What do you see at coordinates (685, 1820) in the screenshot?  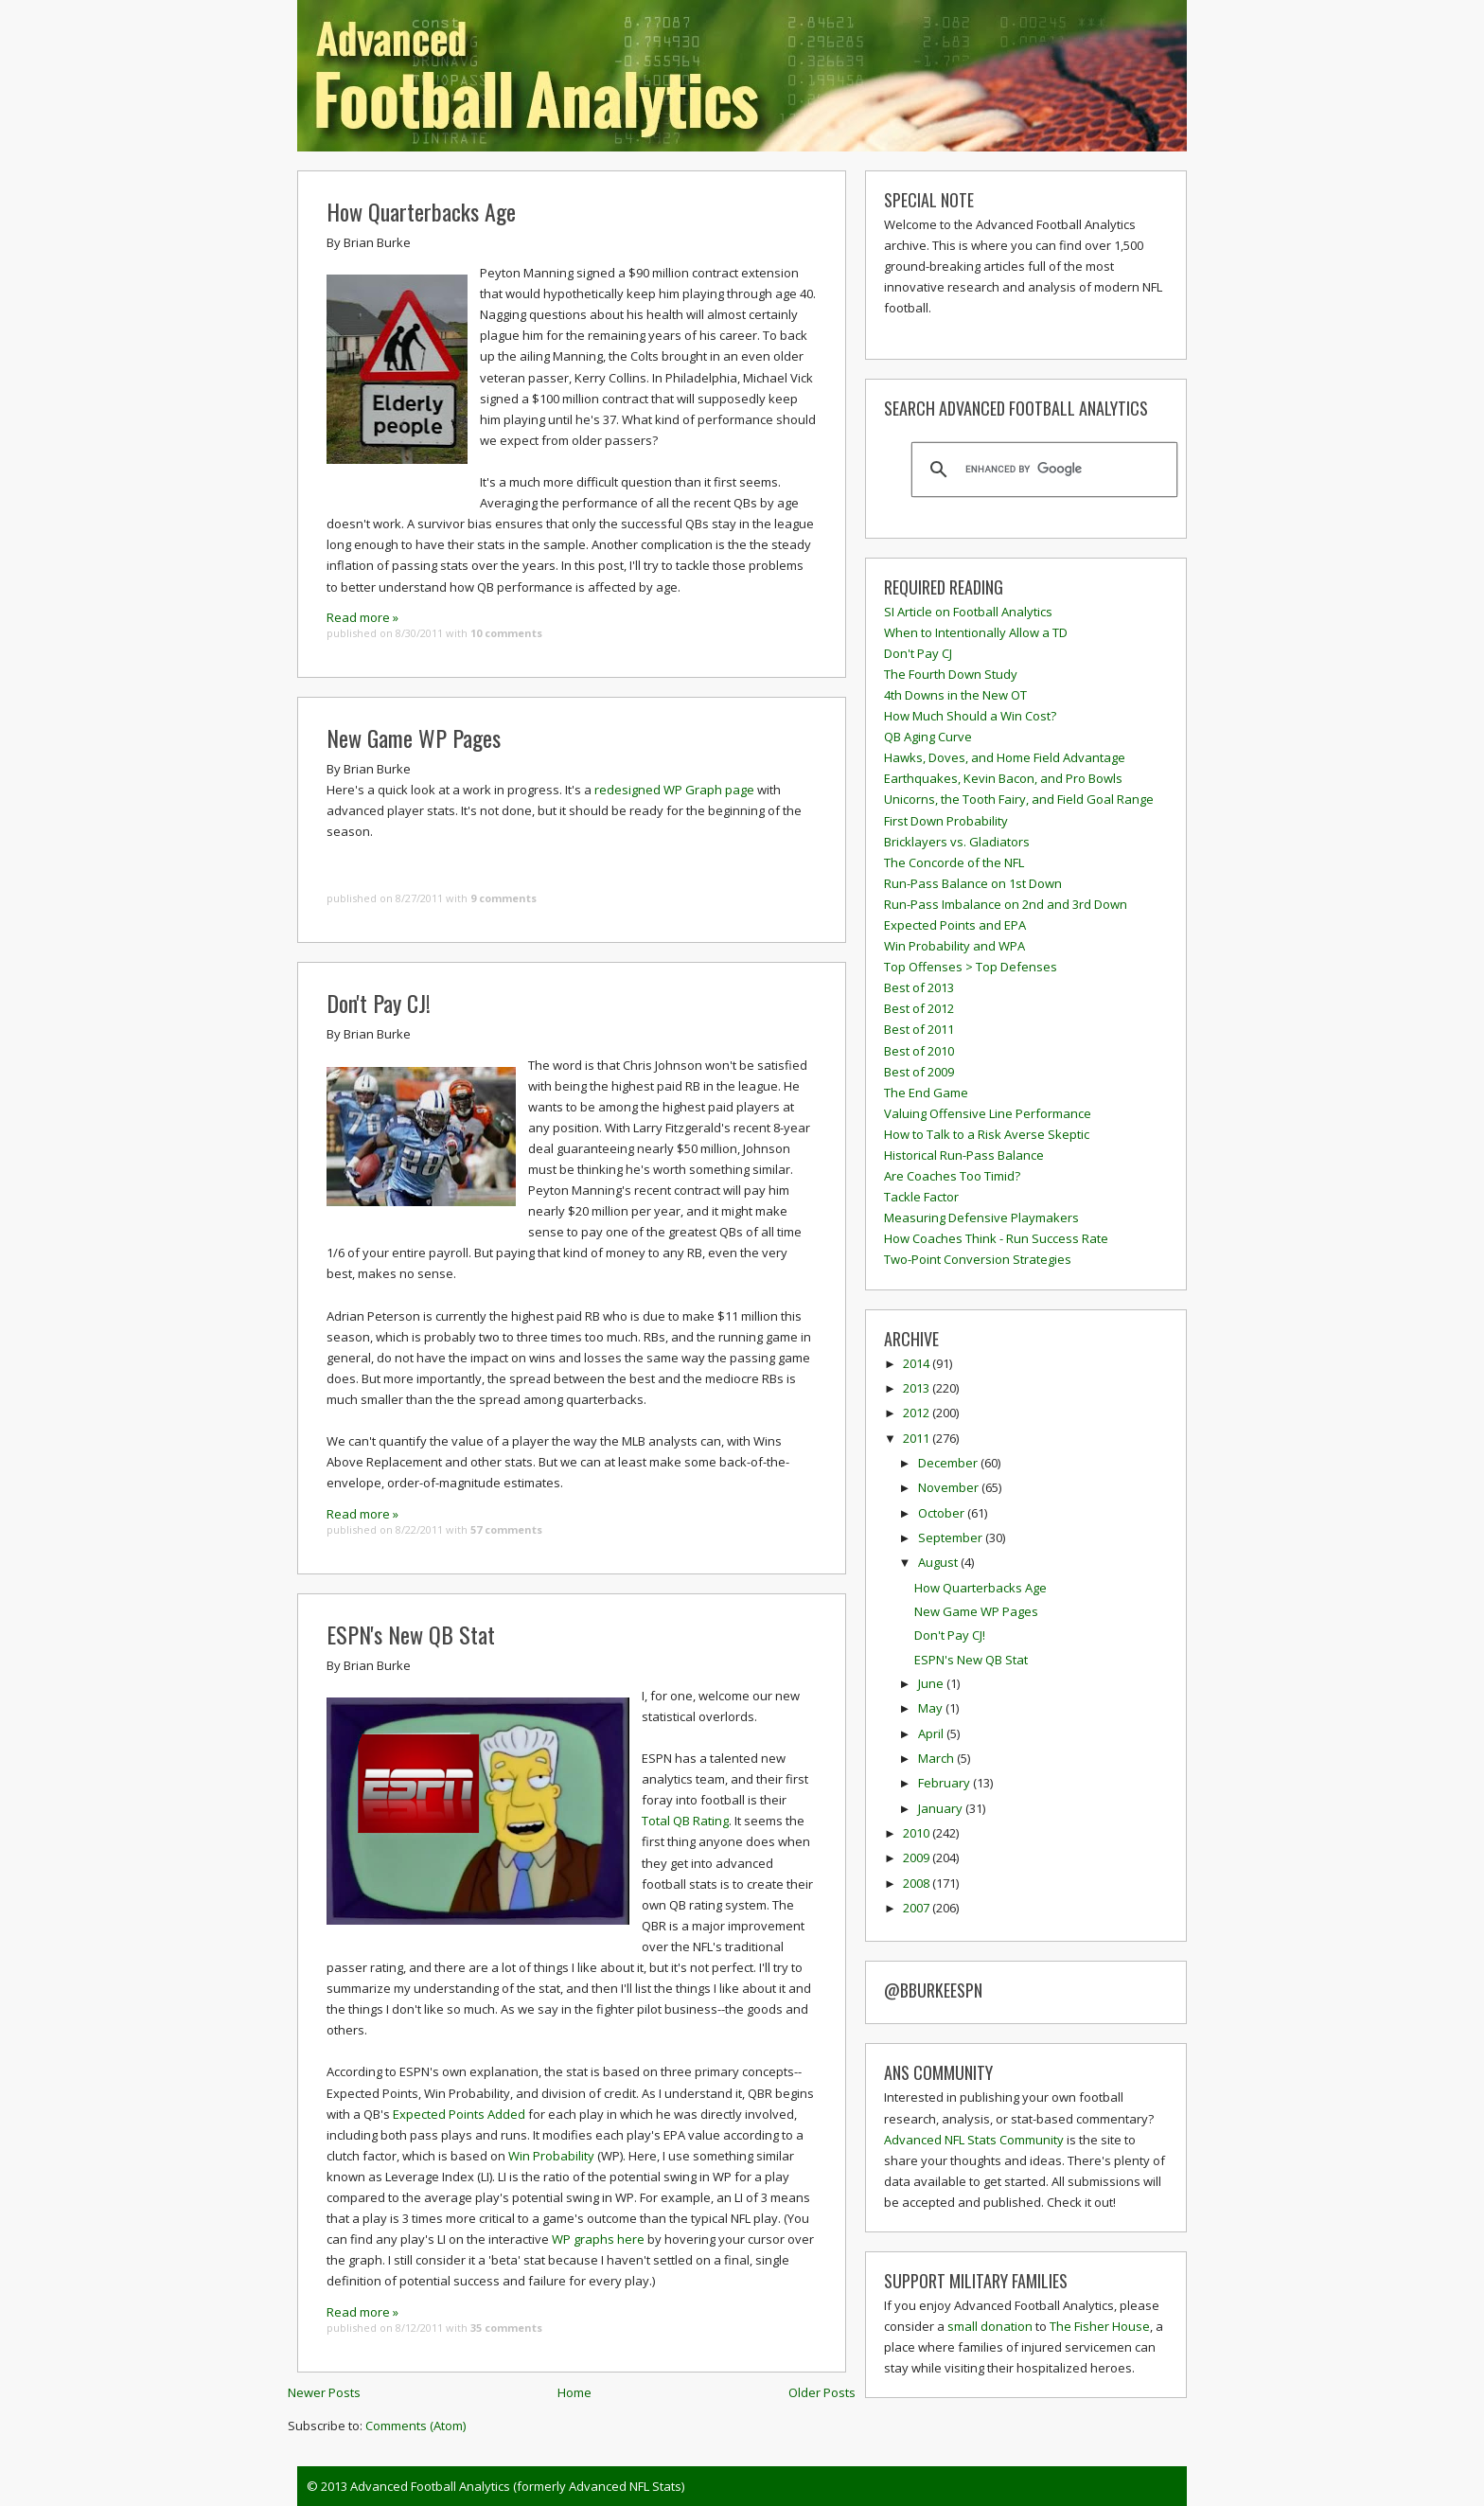 I see `Total QB Rating` at bounding box center [685, 1820].